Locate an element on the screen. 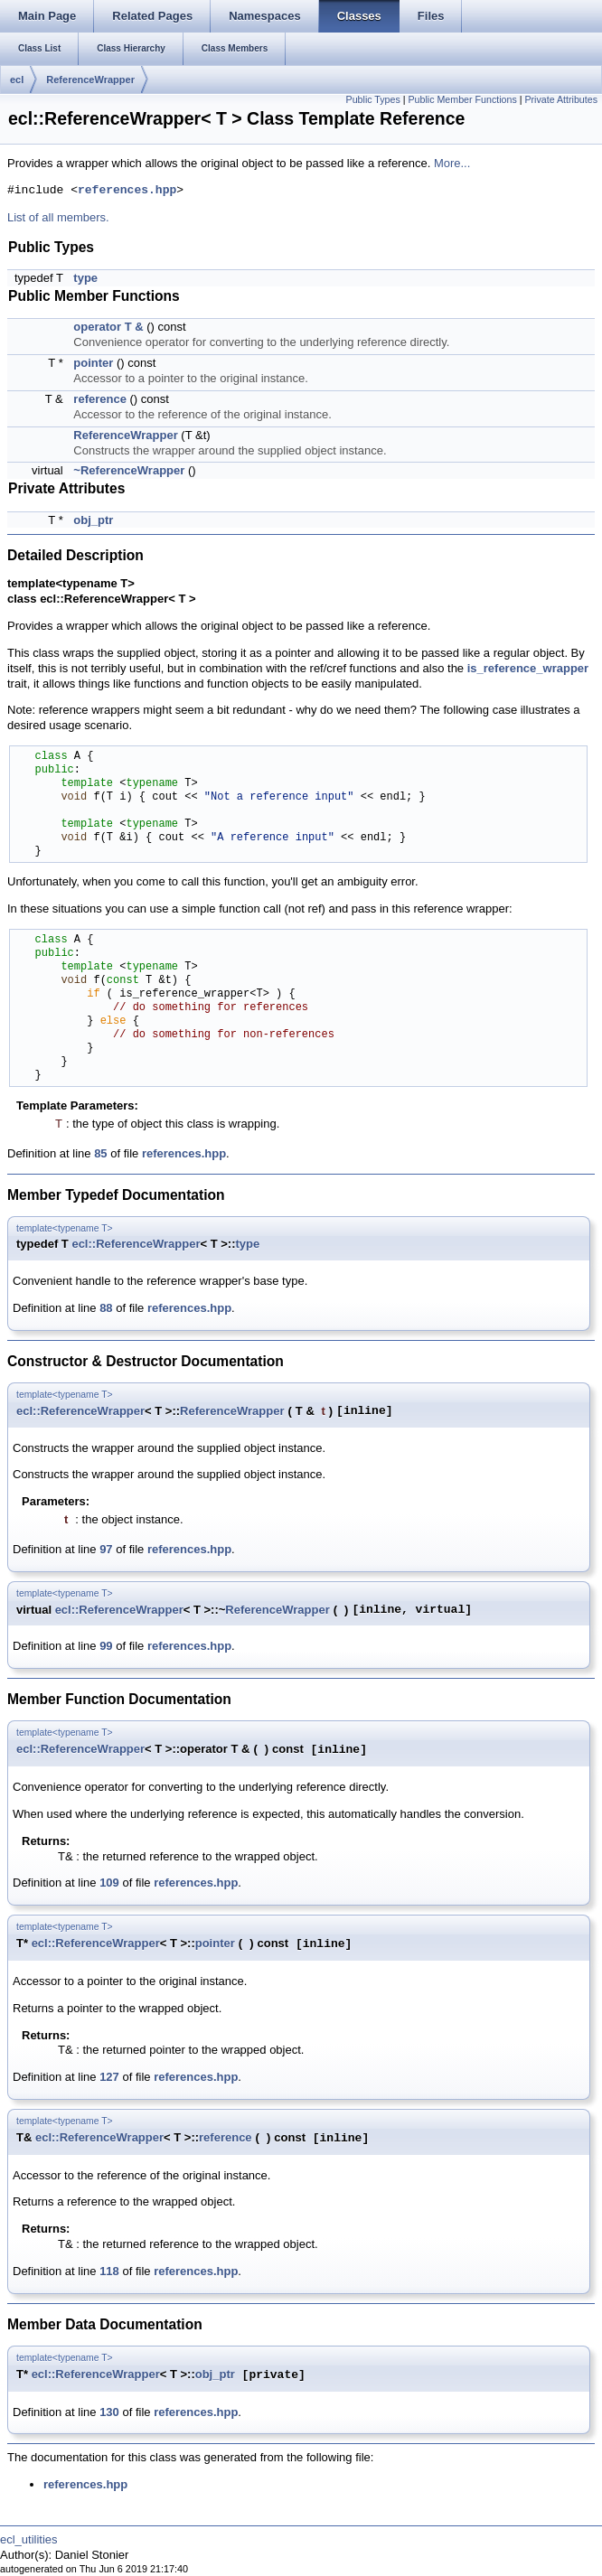 The image size is (602, 2576). obj_ptr is located at coordinates (93, 520).